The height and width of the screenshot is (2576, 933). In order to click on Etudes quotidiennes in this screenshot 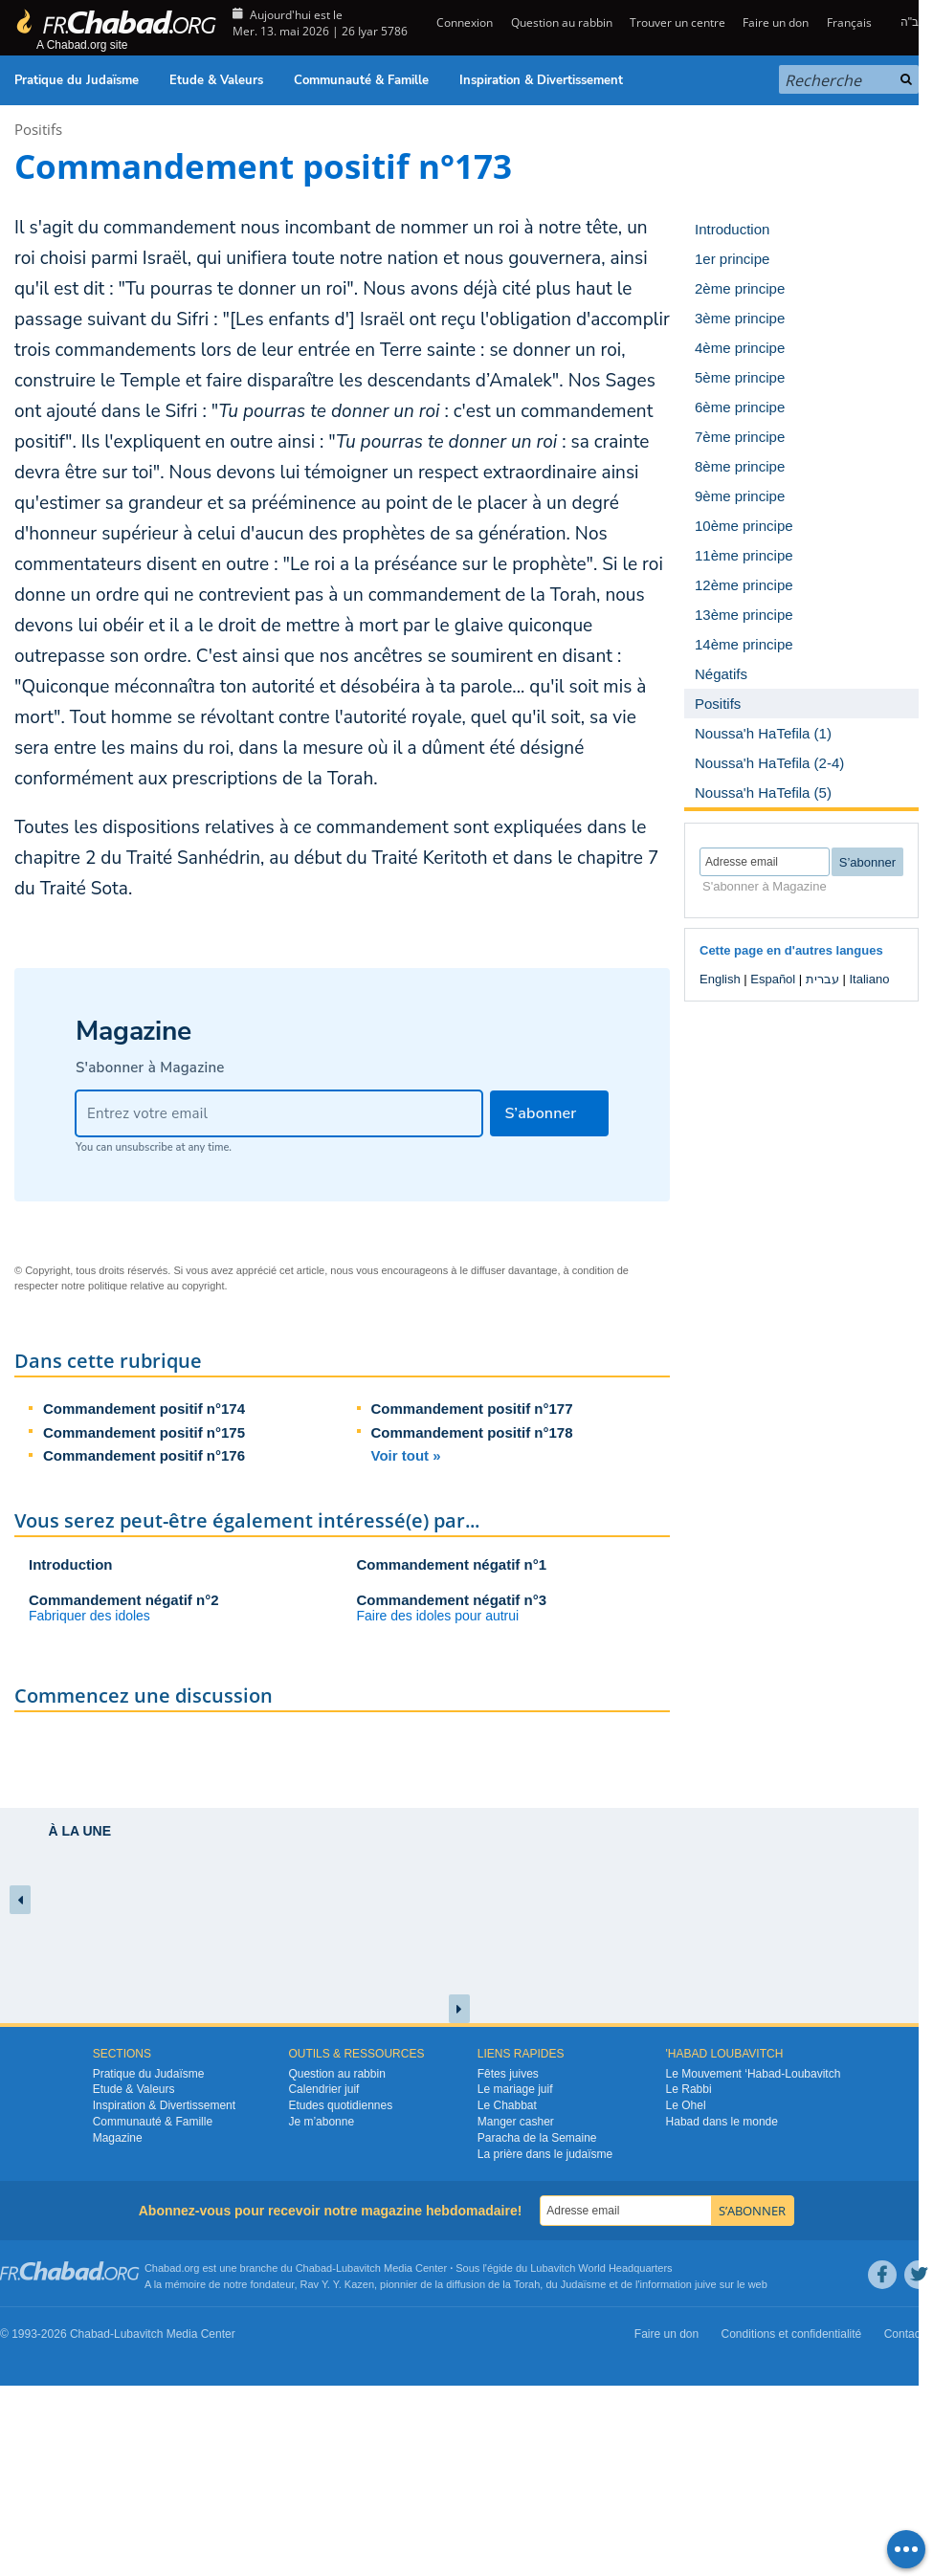, I will do `click(340, 2105)`.